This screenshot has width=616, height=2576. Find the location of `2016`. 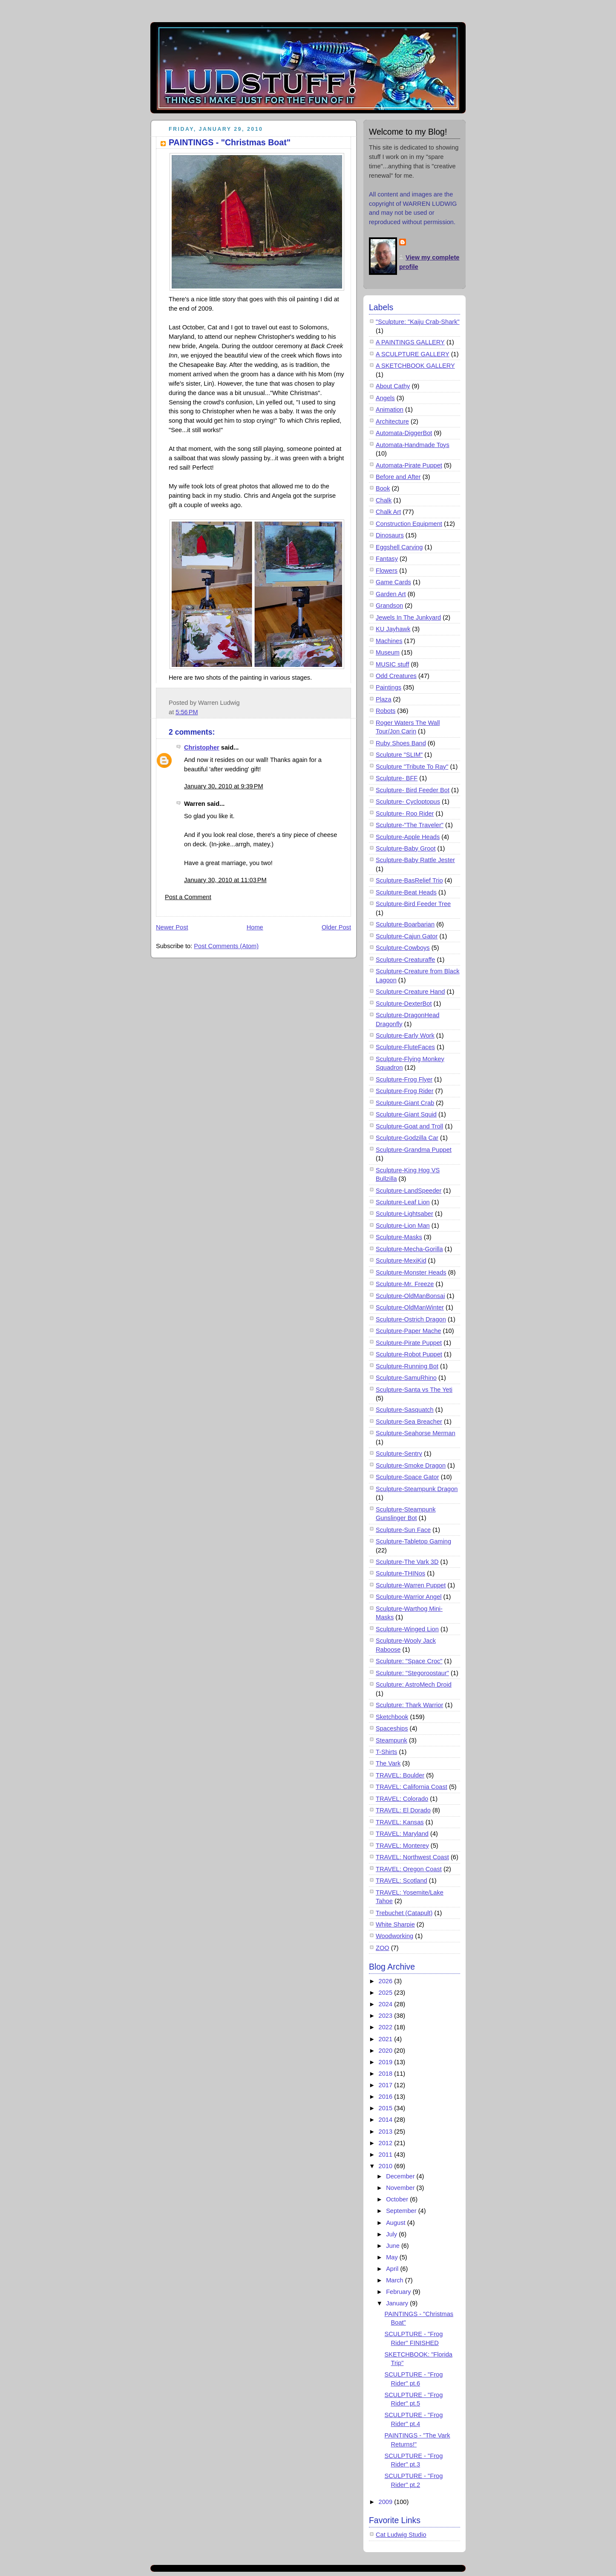

2016 is located at coordinates (386, 2096).